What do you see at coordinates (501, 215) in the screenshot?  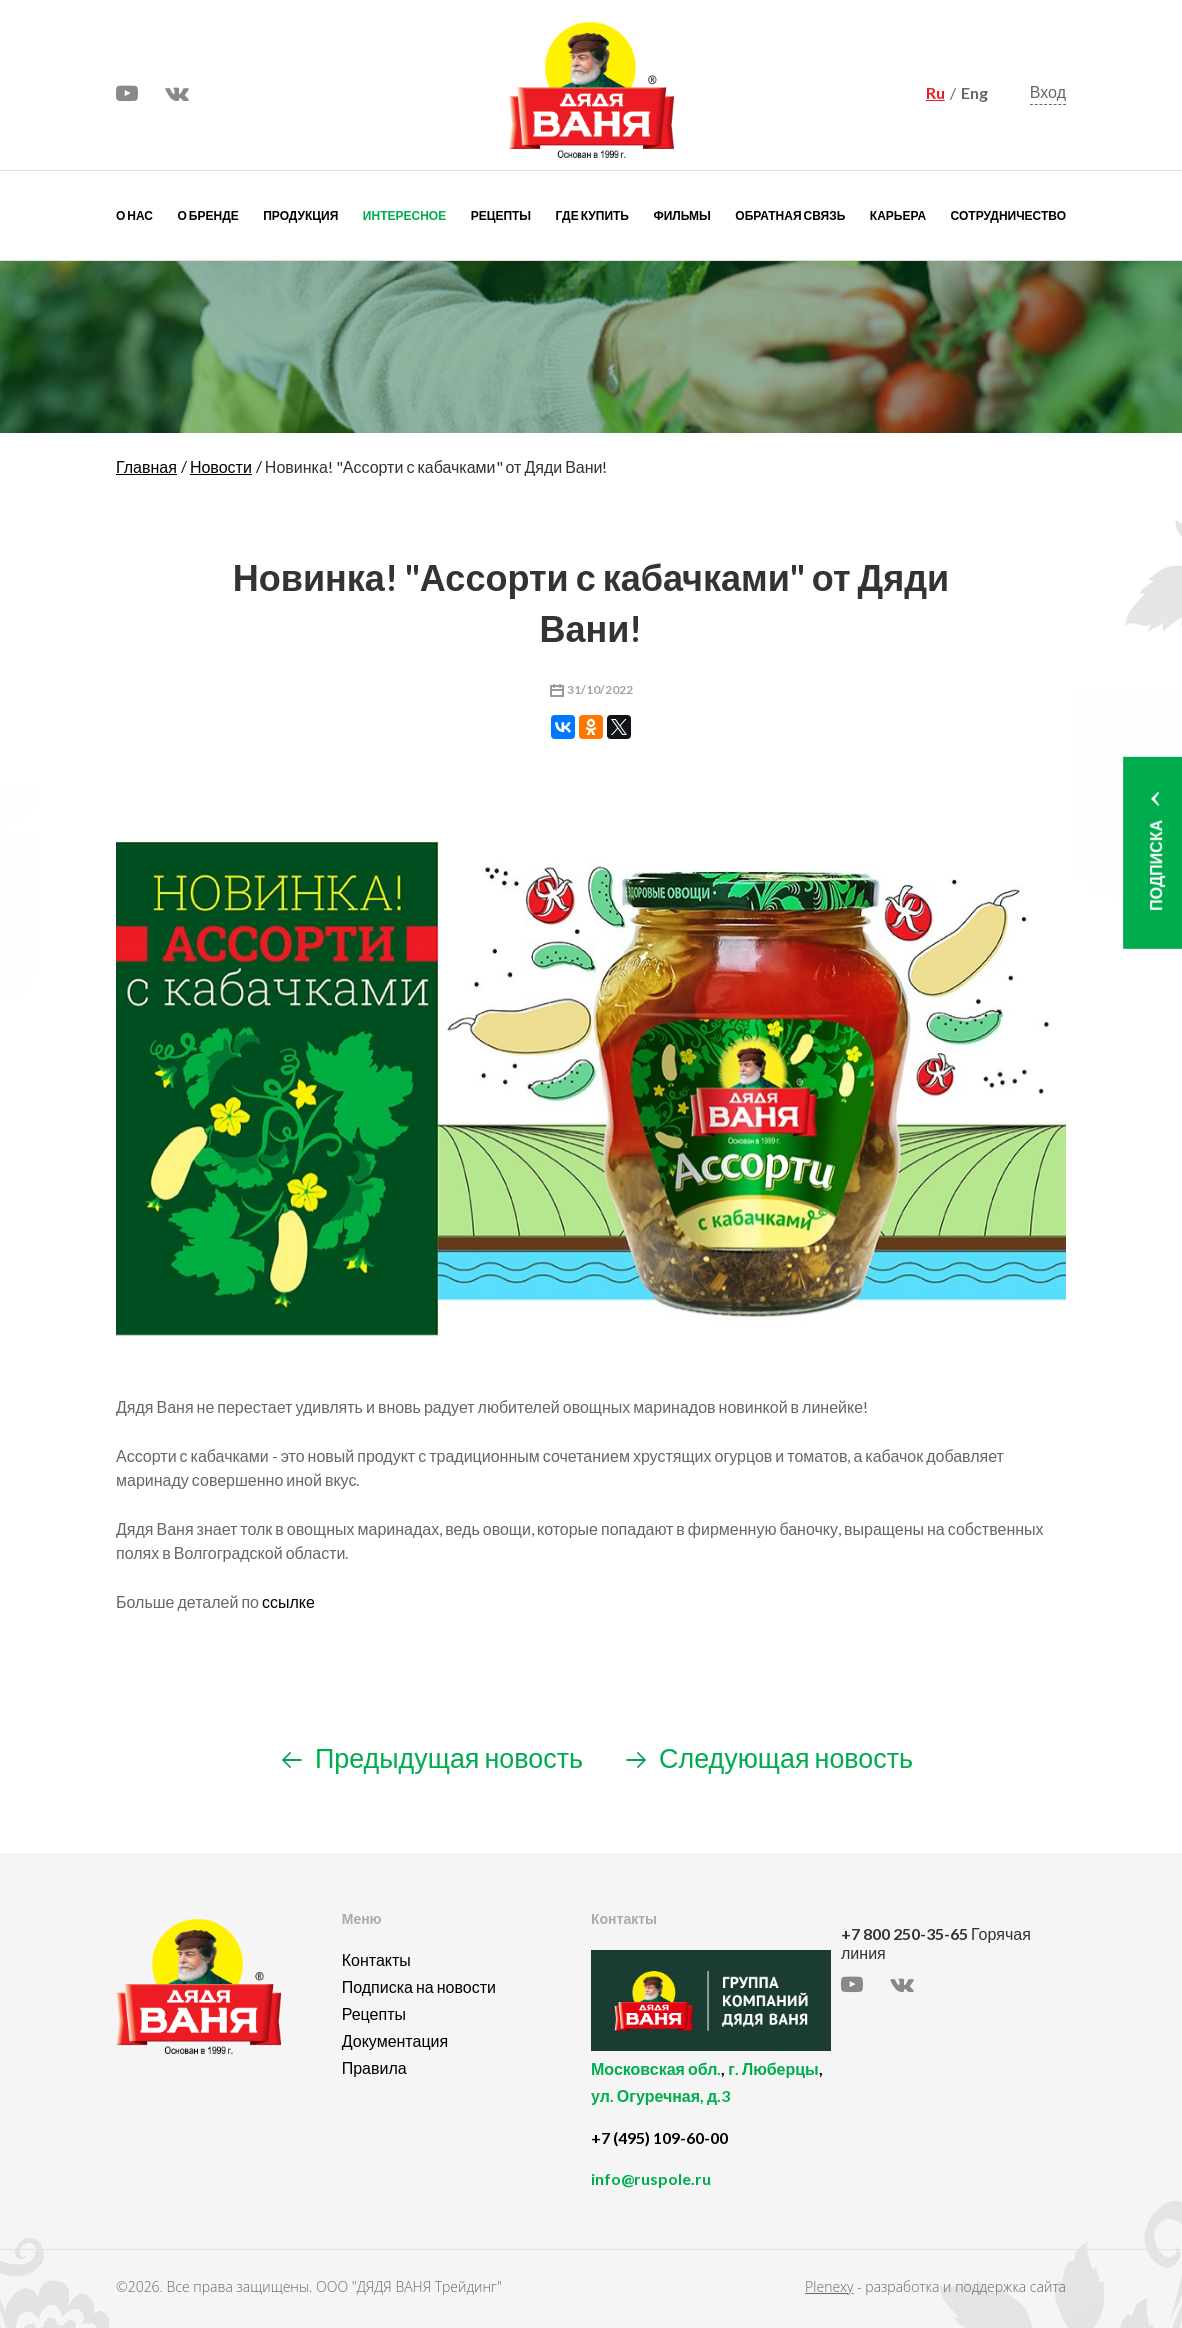 I see `Рецепты` at bounding box center [501, 215].